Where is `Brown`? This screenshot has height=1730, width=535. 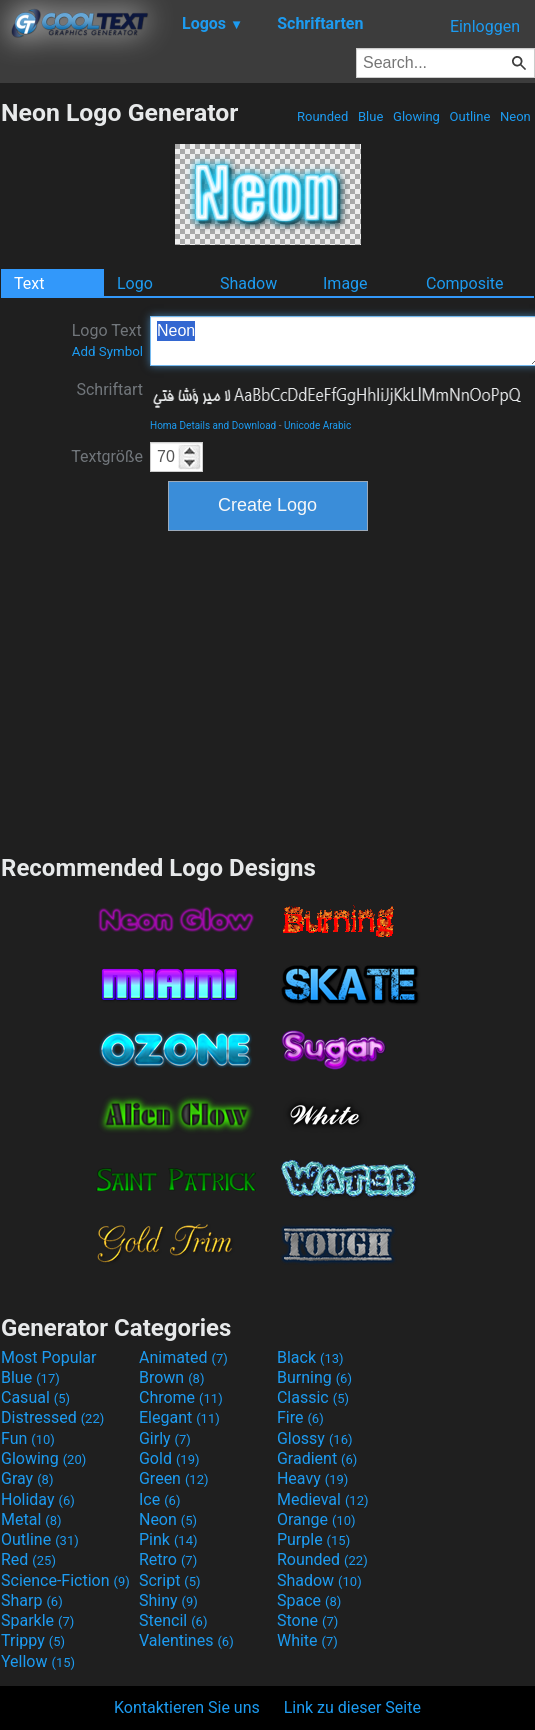 Brown is located at coordinates (171, 1377).